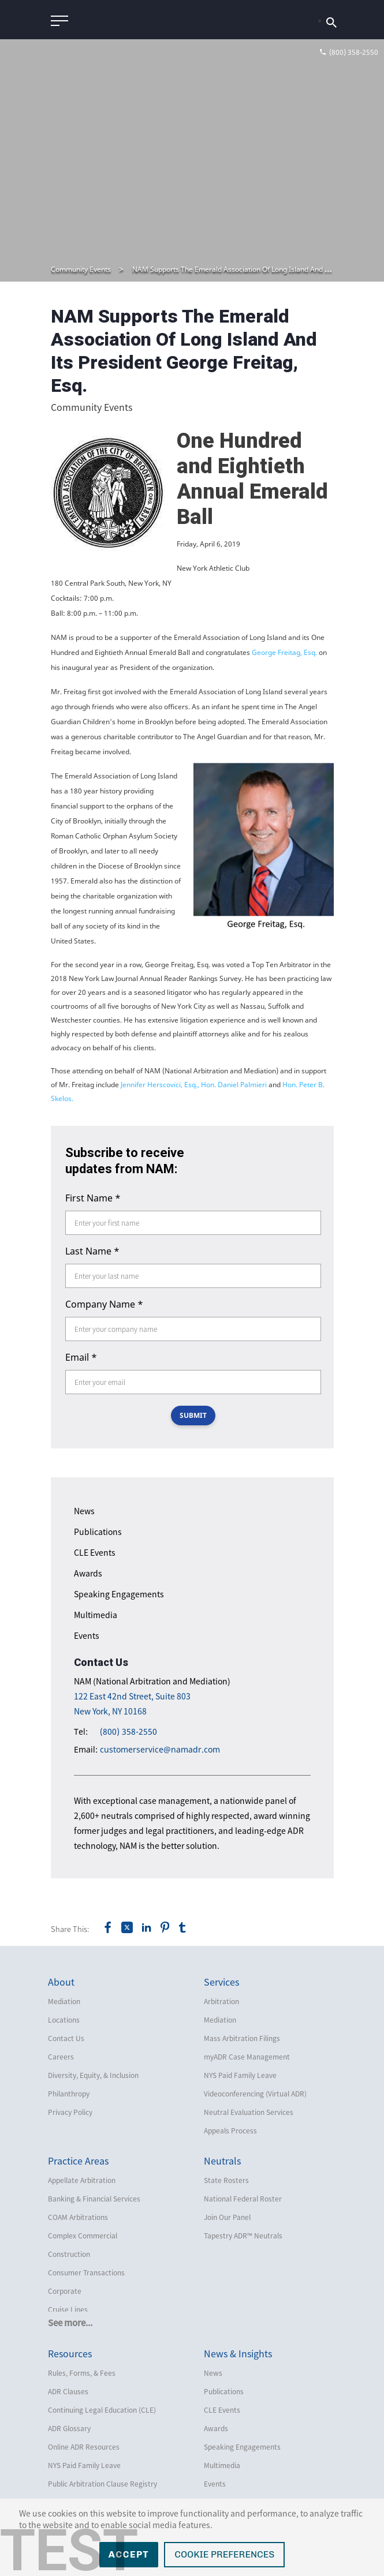  I want to click on About, so click(61, 1982).